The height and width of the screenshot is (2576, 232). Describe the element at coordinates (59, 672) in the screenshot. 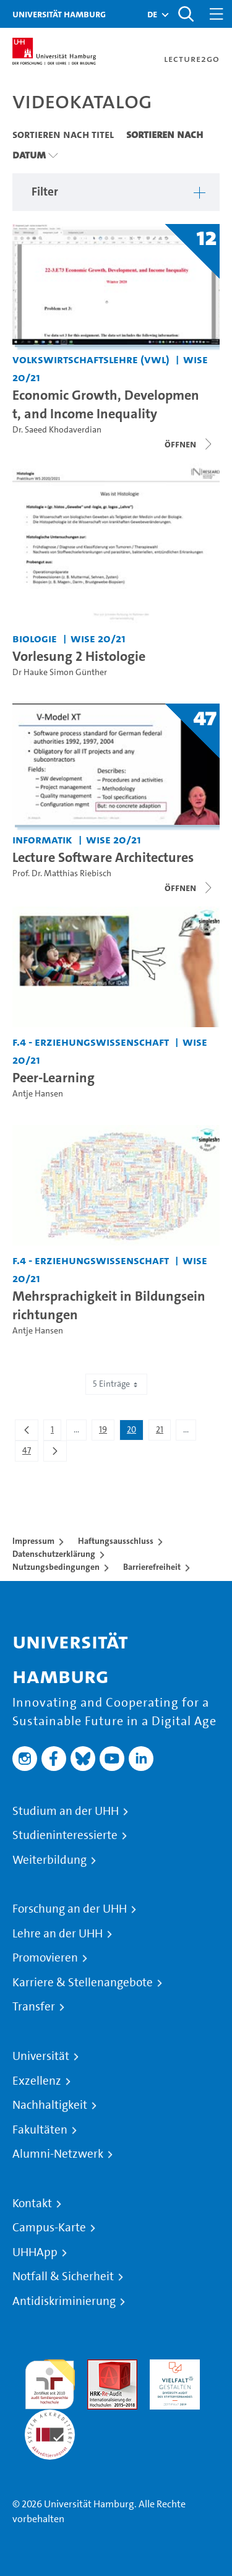

I see `Dr Hauke Simon Günther` at that location.